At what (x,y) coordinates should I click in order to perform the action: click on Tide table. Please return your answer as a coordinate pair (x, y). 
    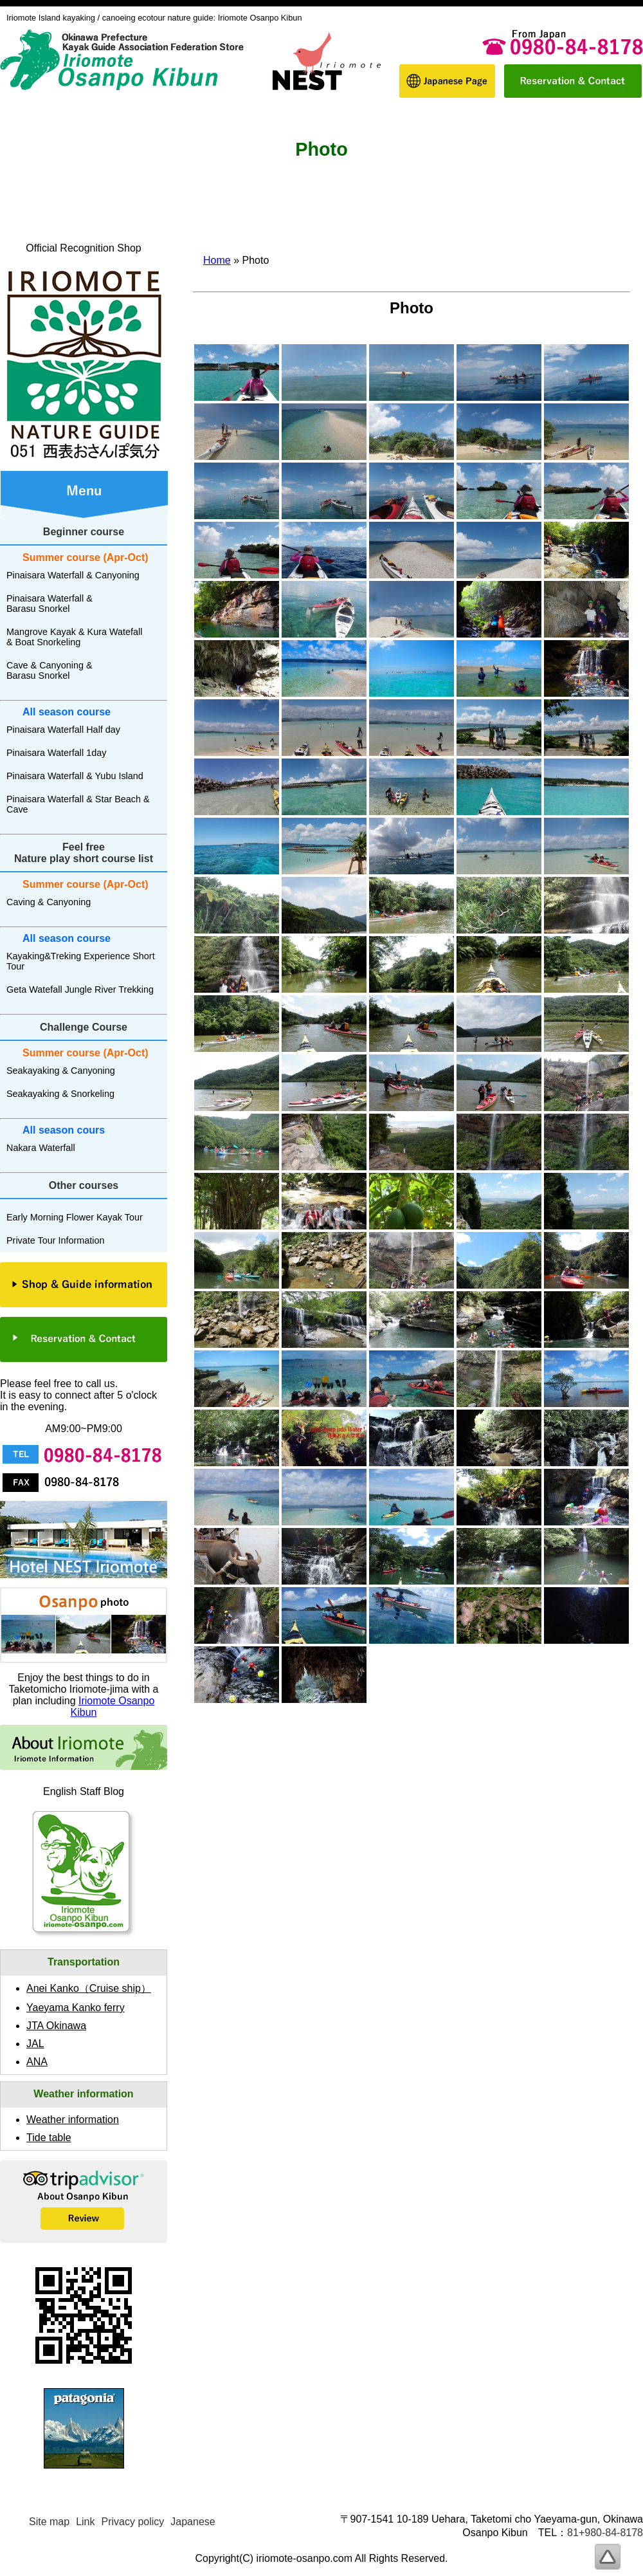
    Looking at the image, I should click on (48, 2137).